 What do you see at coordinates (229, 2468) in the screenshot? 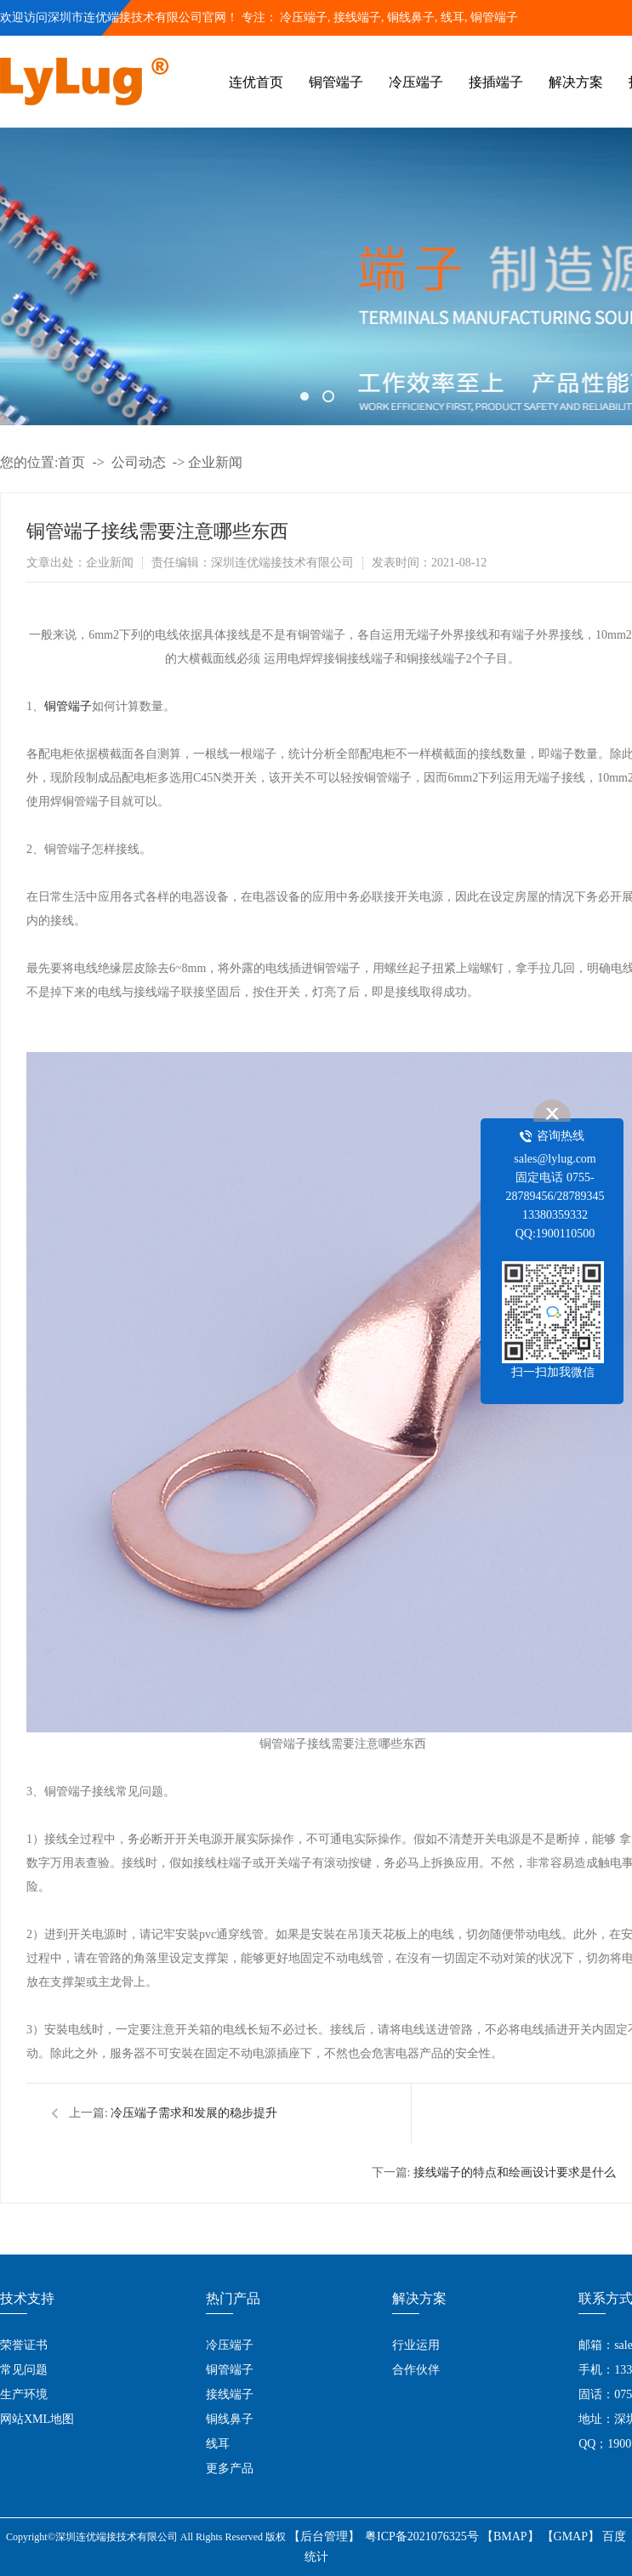
I see `更多产品` at bounding box center [229, 2468].